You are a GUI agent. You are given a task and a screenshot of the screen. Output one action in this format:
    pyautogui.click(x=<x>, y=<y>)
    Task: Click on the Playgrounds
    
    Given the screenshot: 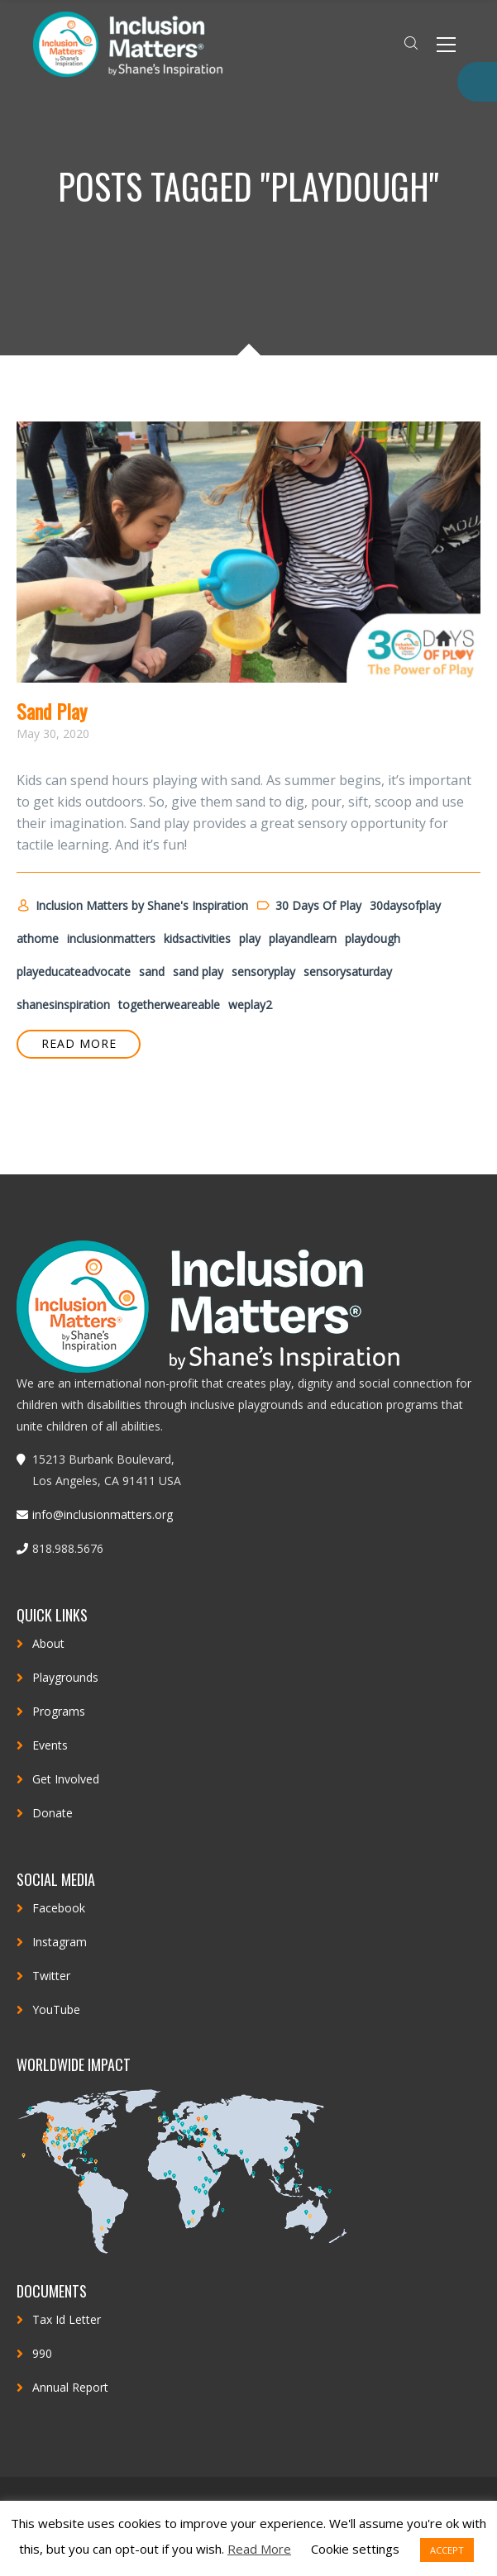 What is the action you would take?
    pyautogui.click(x=65, y=1677)
    